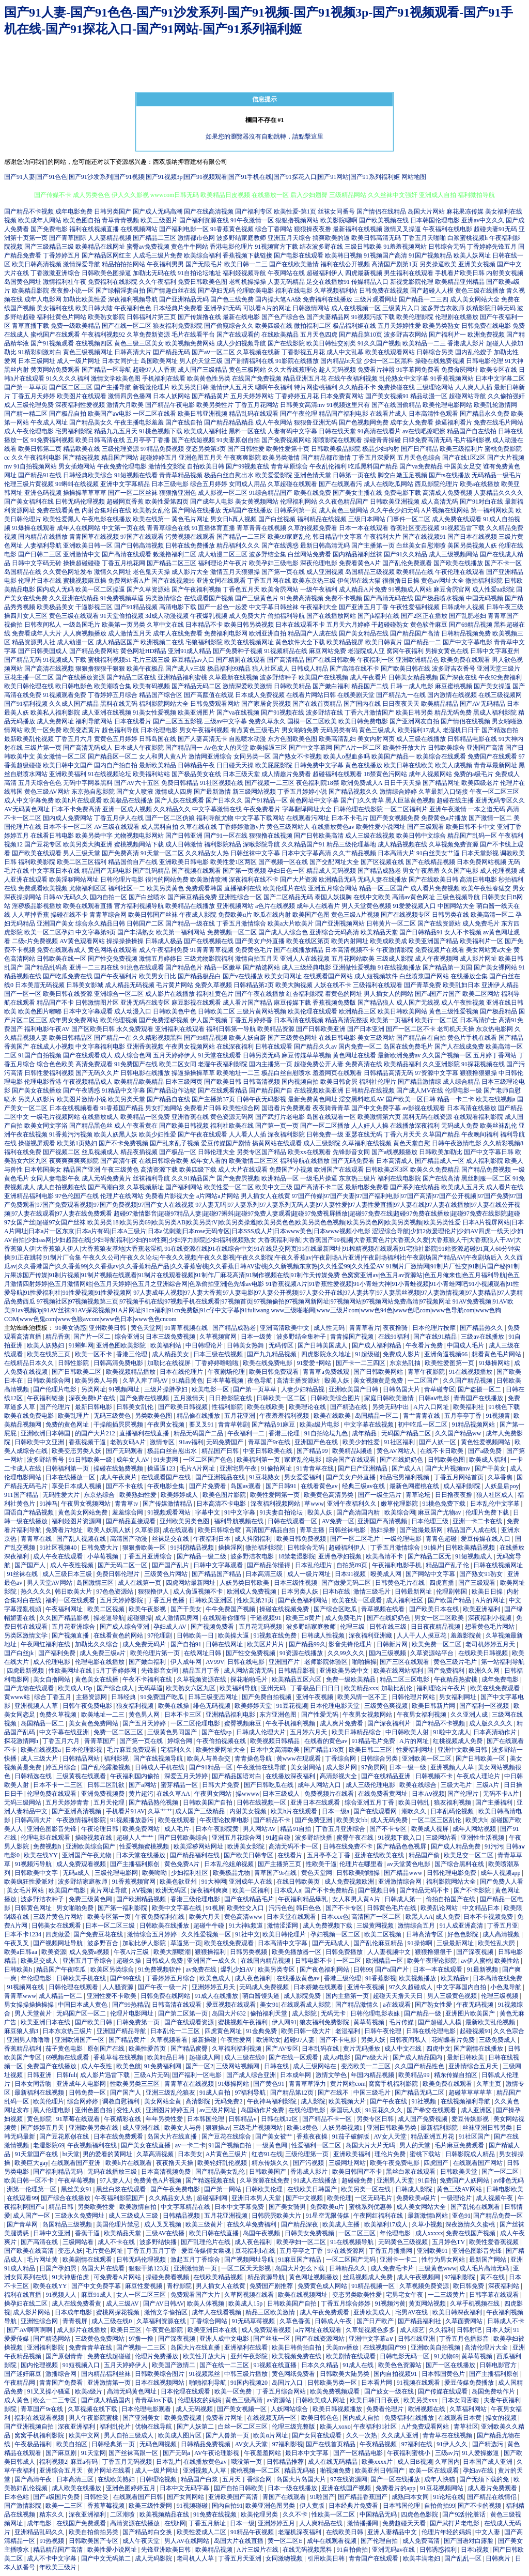 This screenshot has height=2576, width=529. What do you see at coordinates (39, 580) in the screenshot?
I see `伦理片日本在线` at bounding box center [39, 580].